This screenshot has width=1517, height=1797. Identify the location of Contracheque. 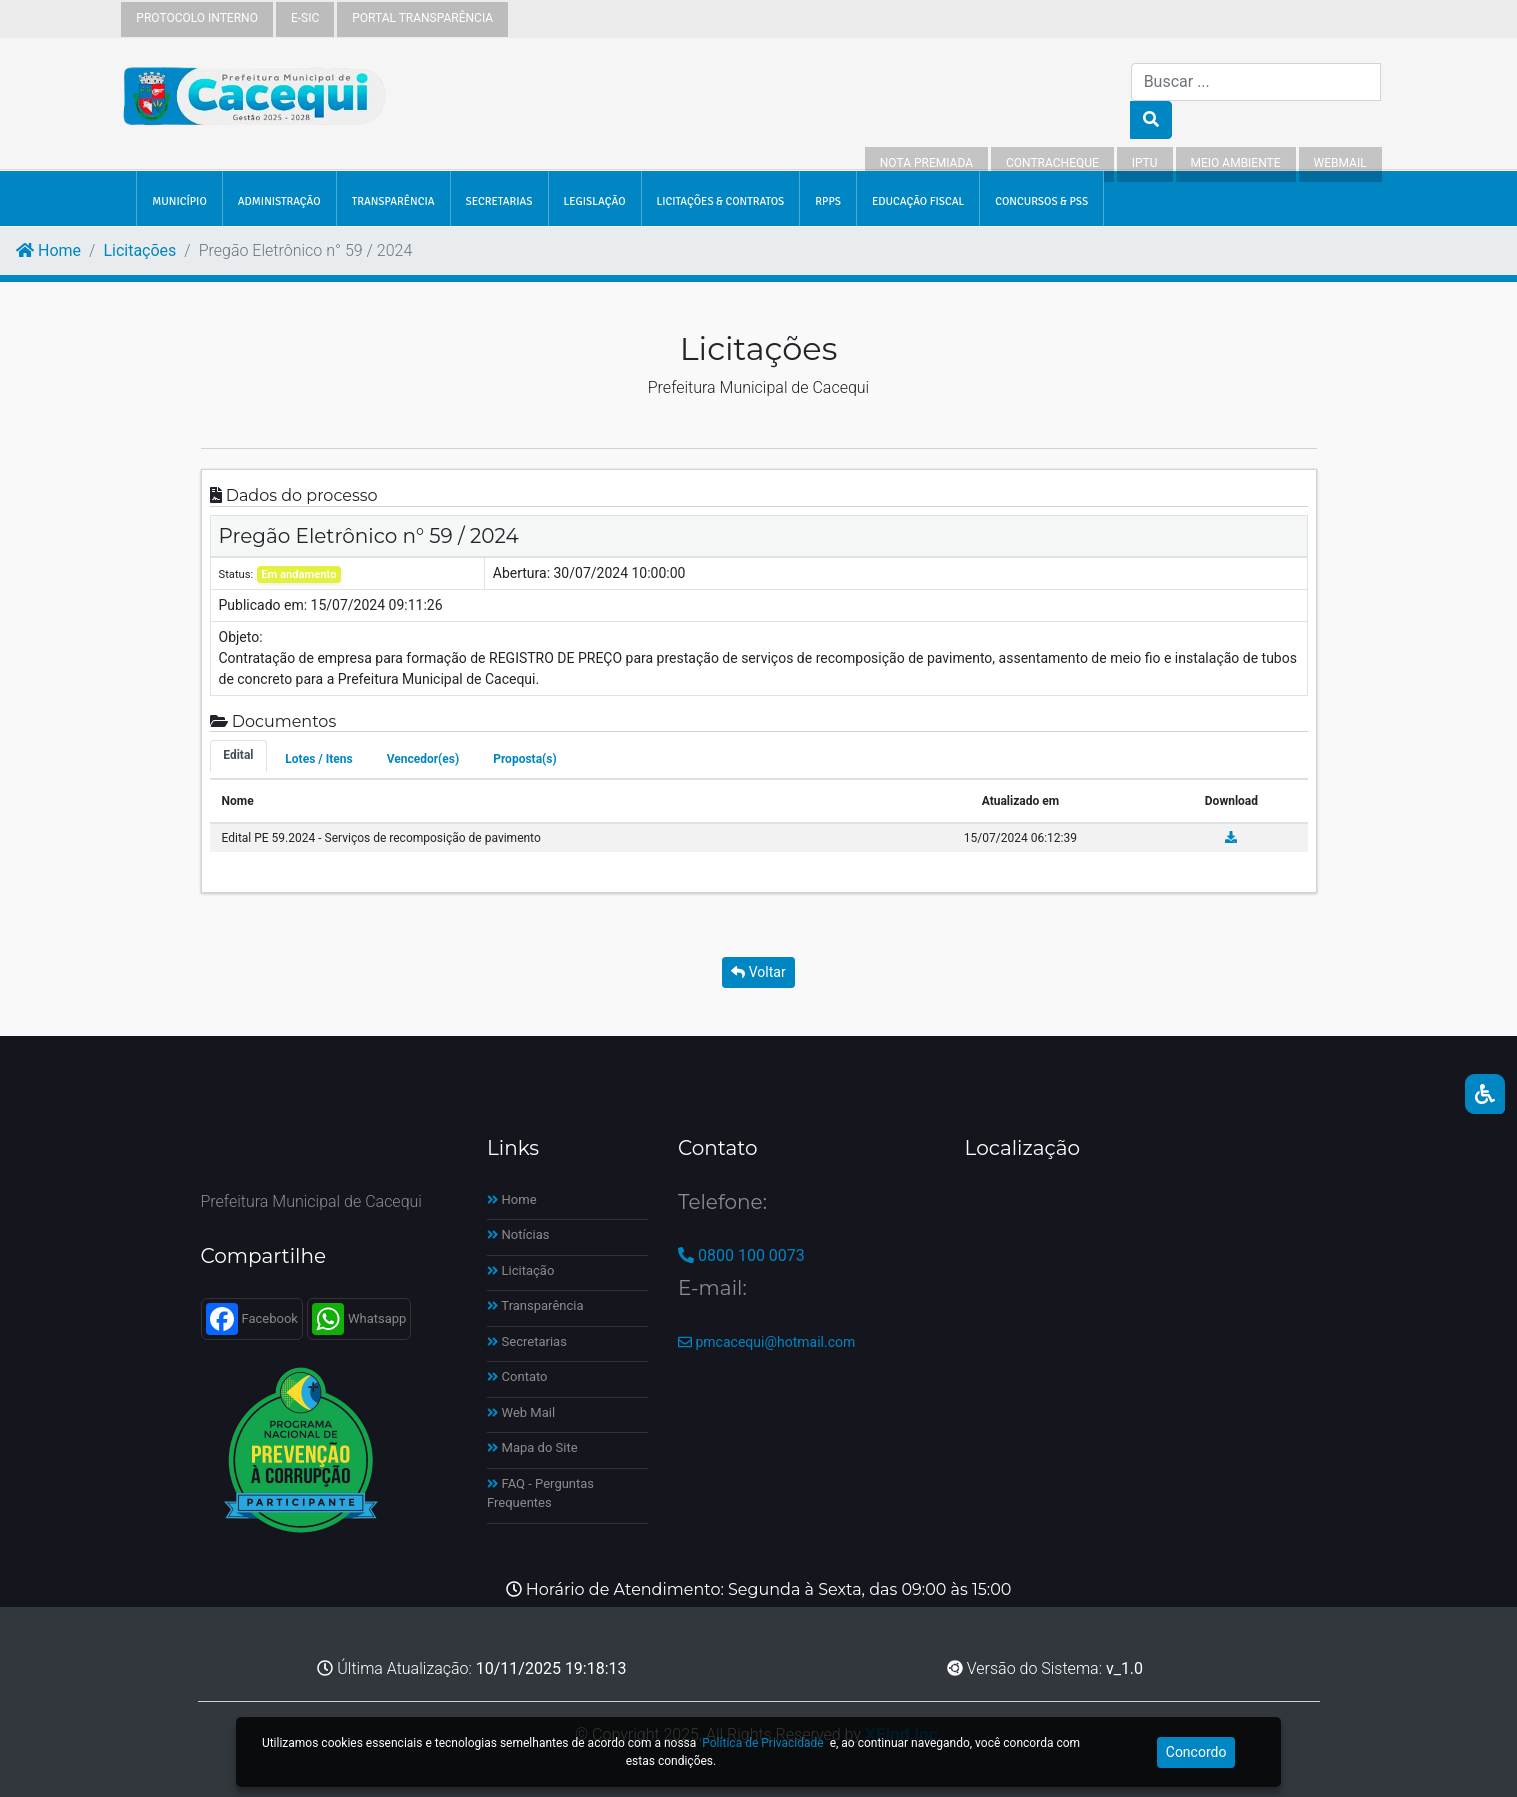
(1052, 163).